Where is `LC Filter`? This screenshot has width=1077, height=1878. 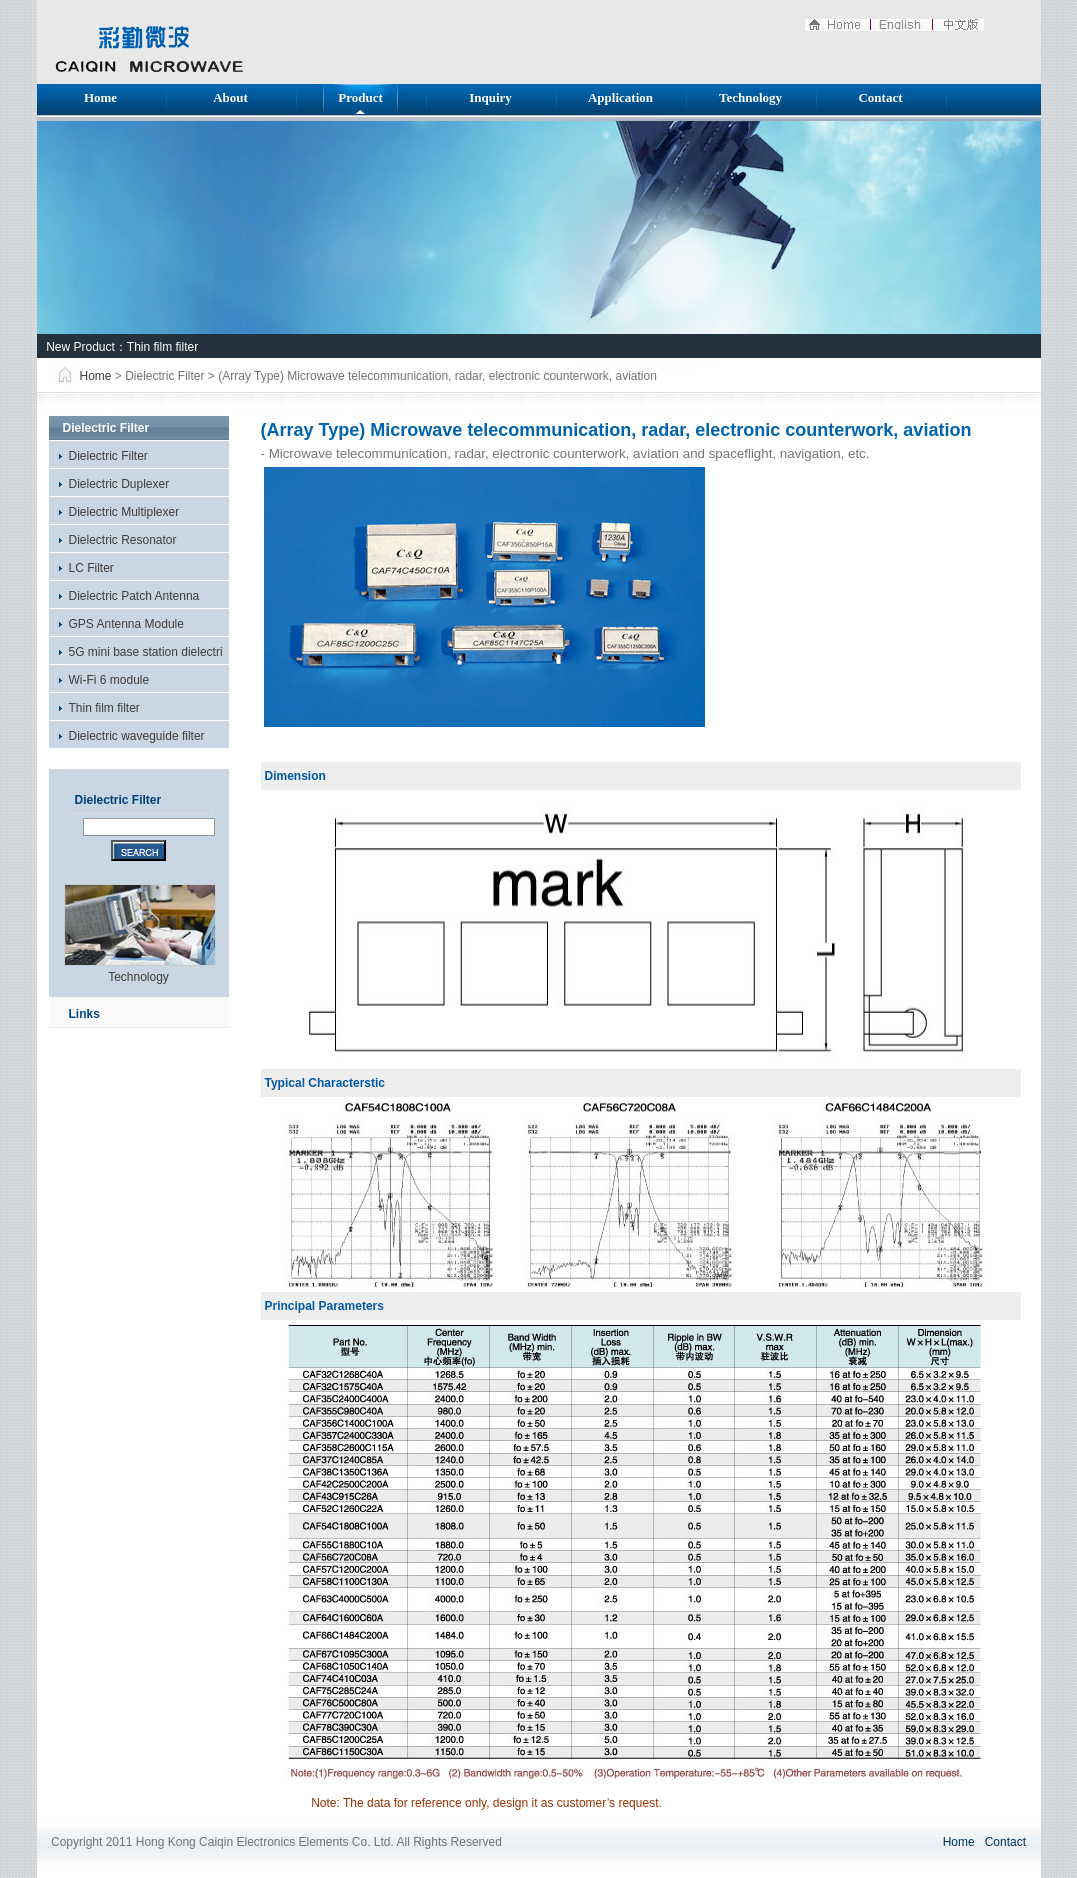 LC Filter is located at coordinates (91, 568).